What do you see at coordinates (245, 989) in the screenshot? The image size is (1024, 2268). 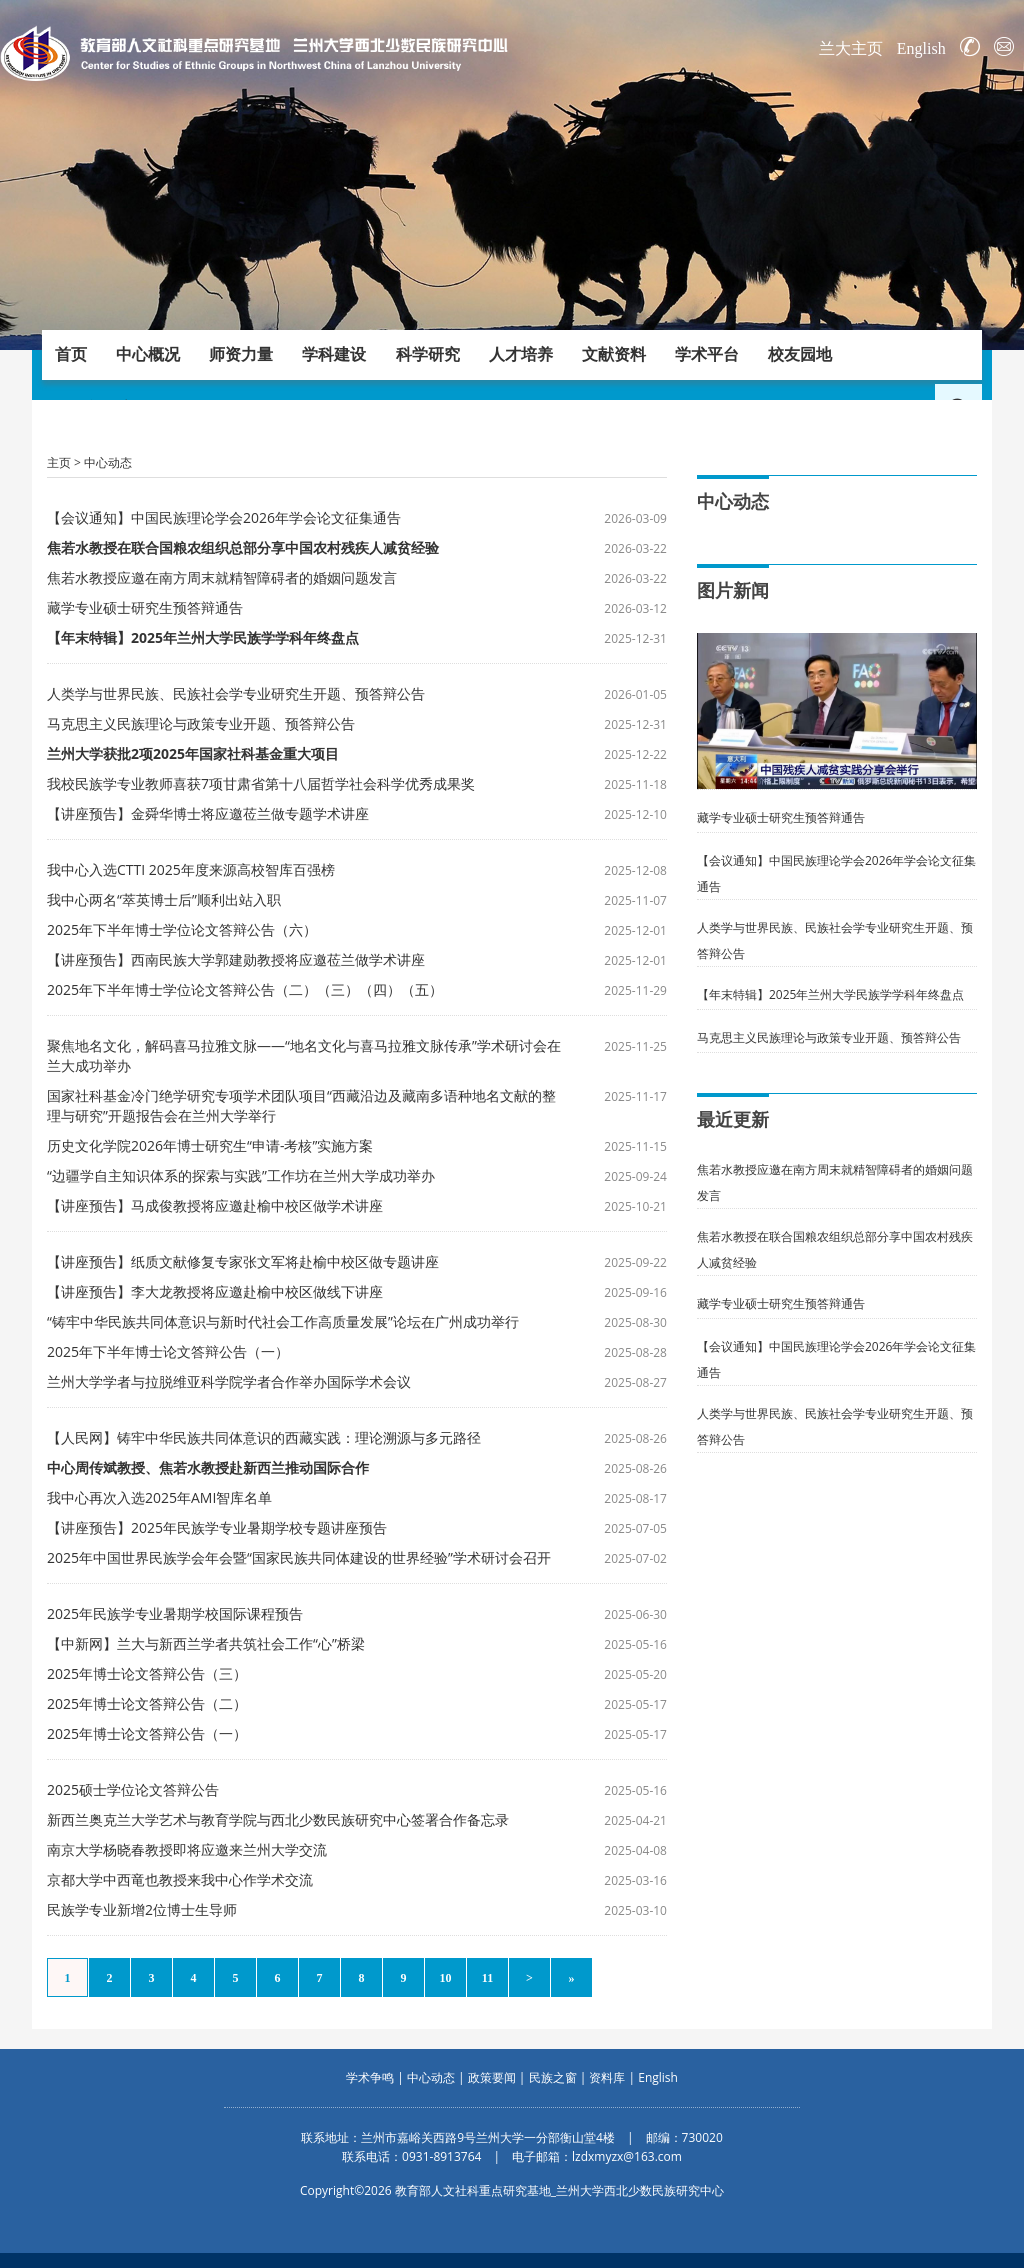 I see `2025年下半年博士学位论文答辩公告（二）（三）（四）（五）` at bounding box center [245, 989].